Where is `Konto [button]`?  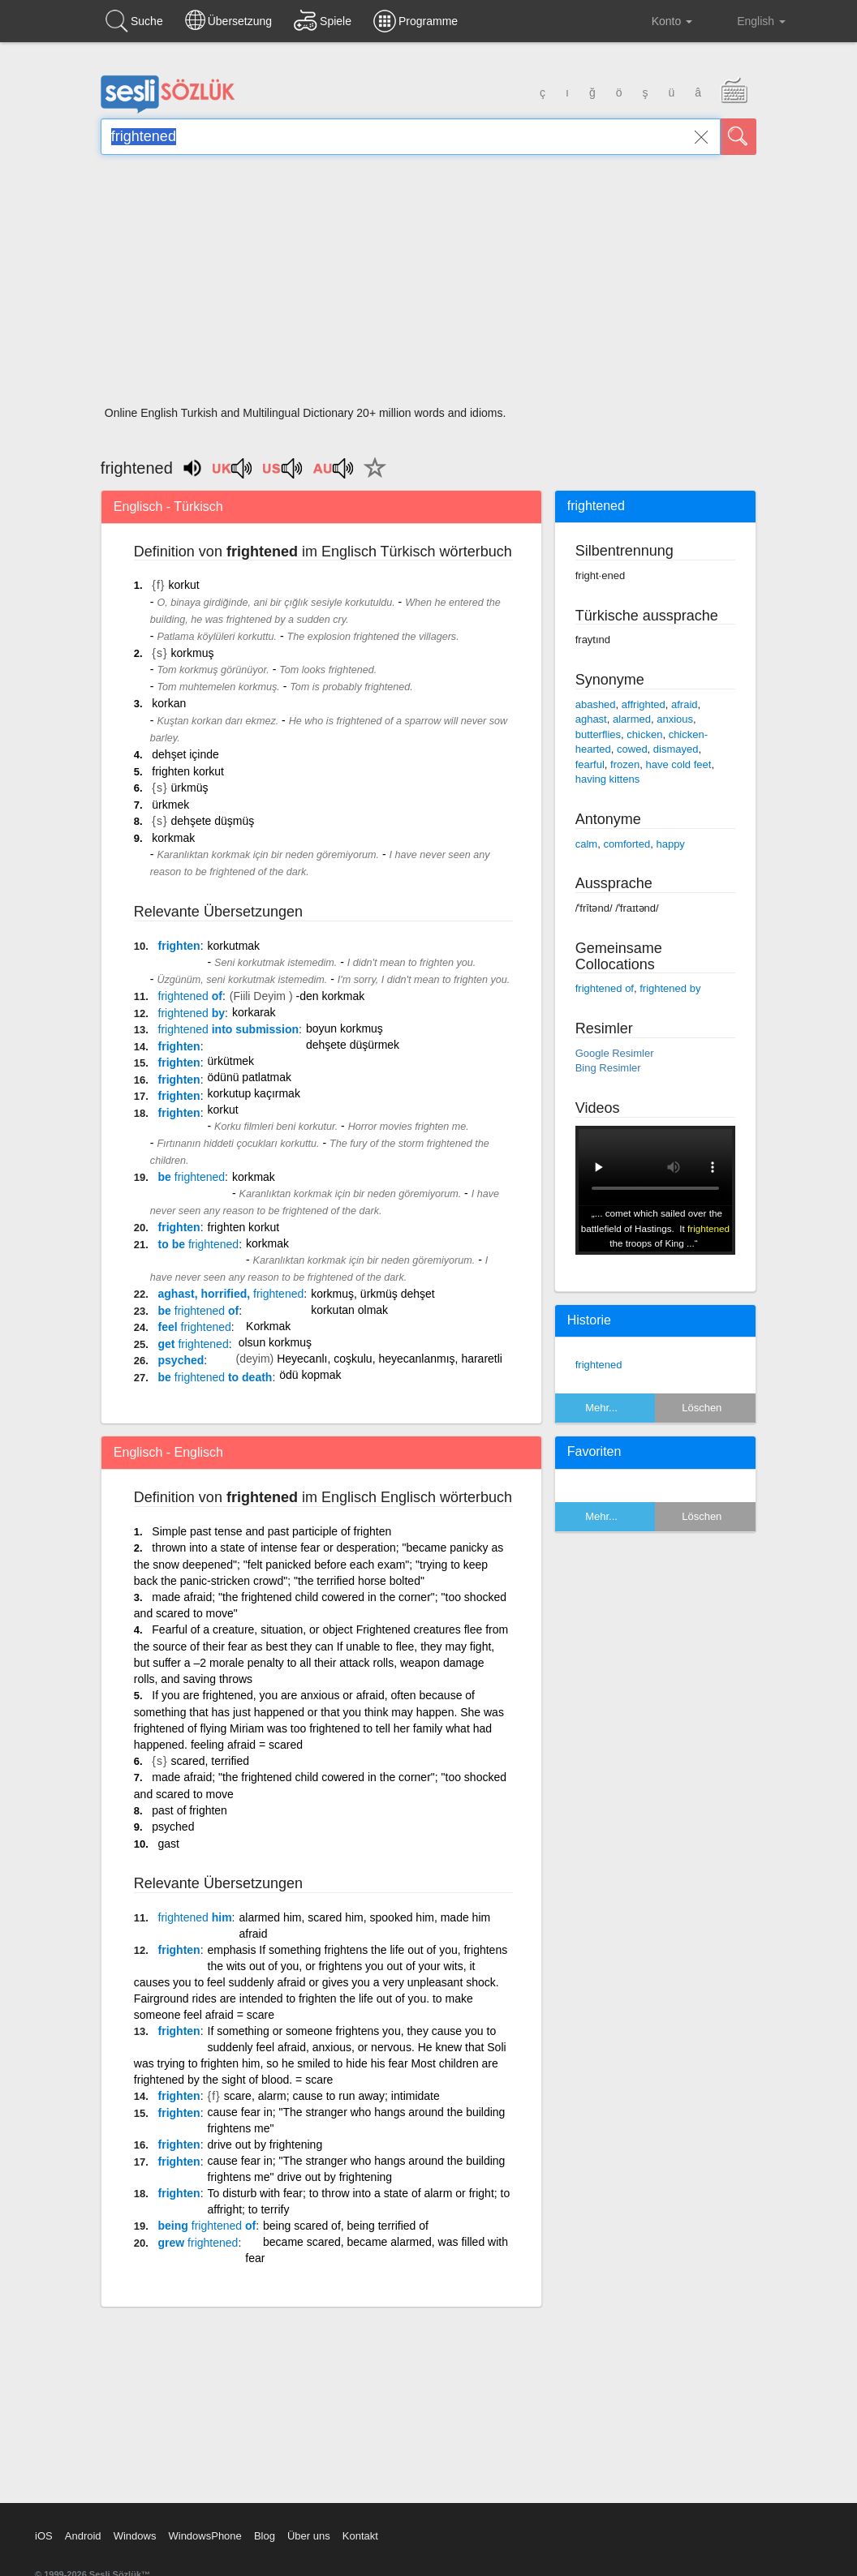 Konto [button] is located at coordinates (659, 21).